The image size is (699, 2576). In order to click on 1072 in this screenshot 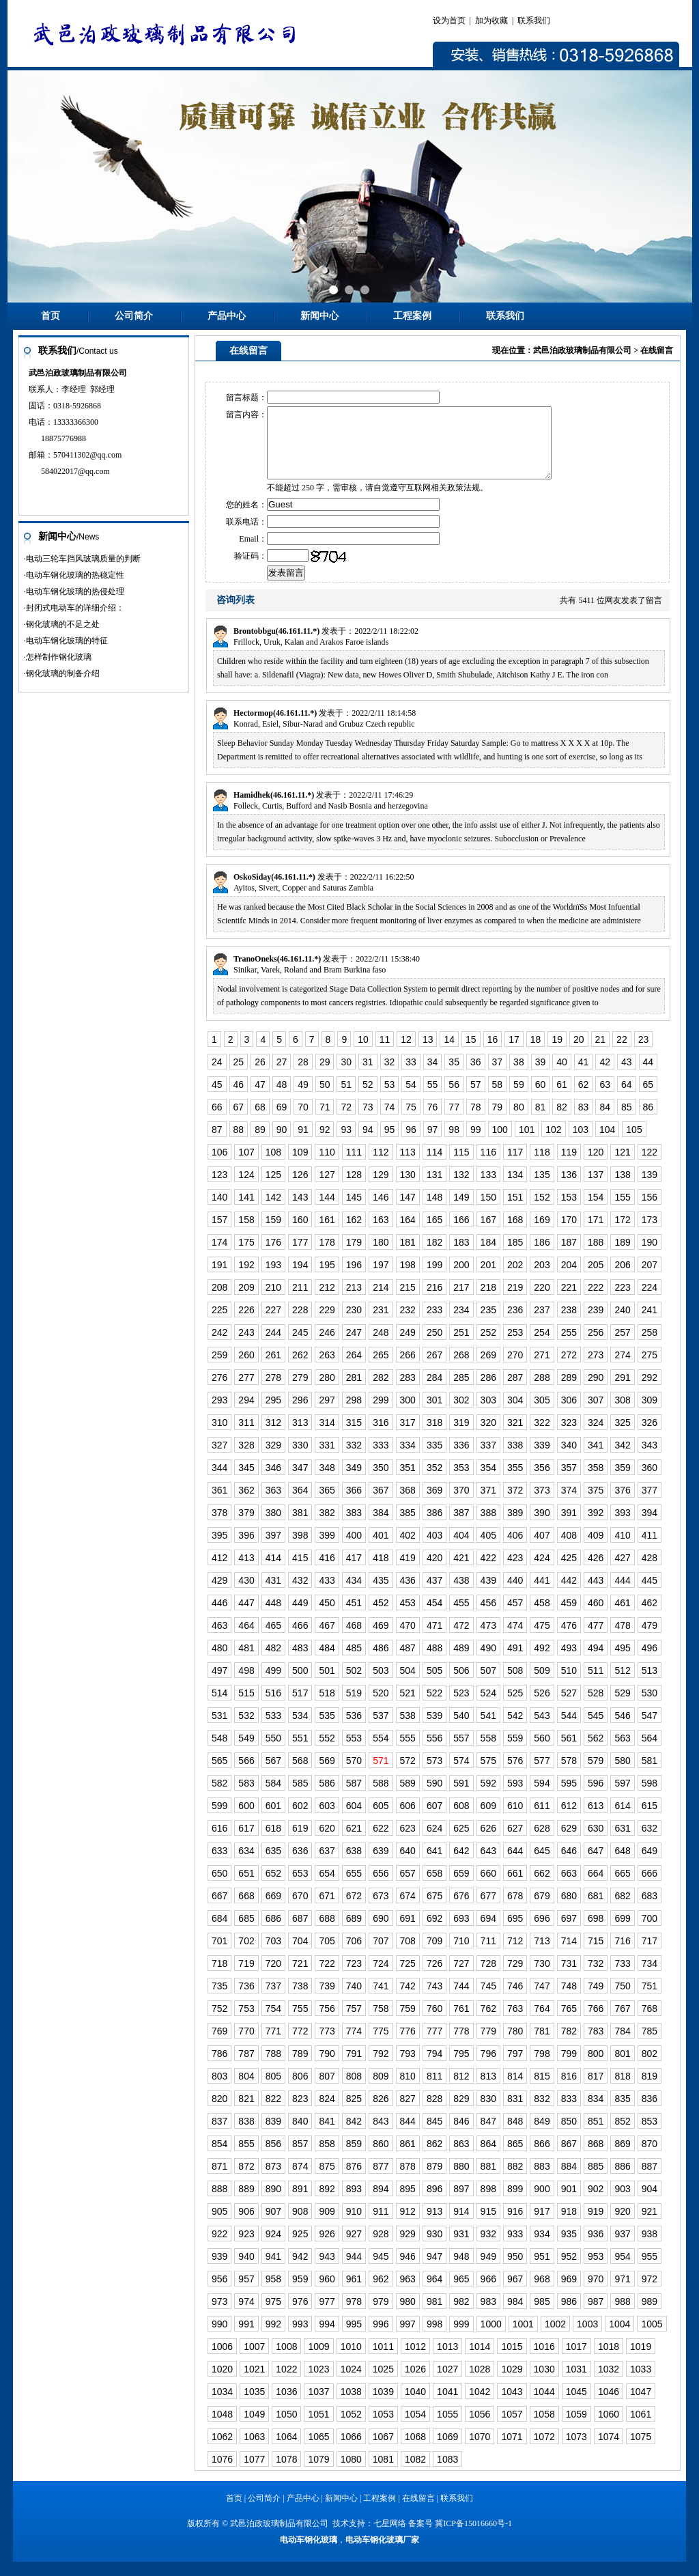, I will do `click(544, 2451)`.